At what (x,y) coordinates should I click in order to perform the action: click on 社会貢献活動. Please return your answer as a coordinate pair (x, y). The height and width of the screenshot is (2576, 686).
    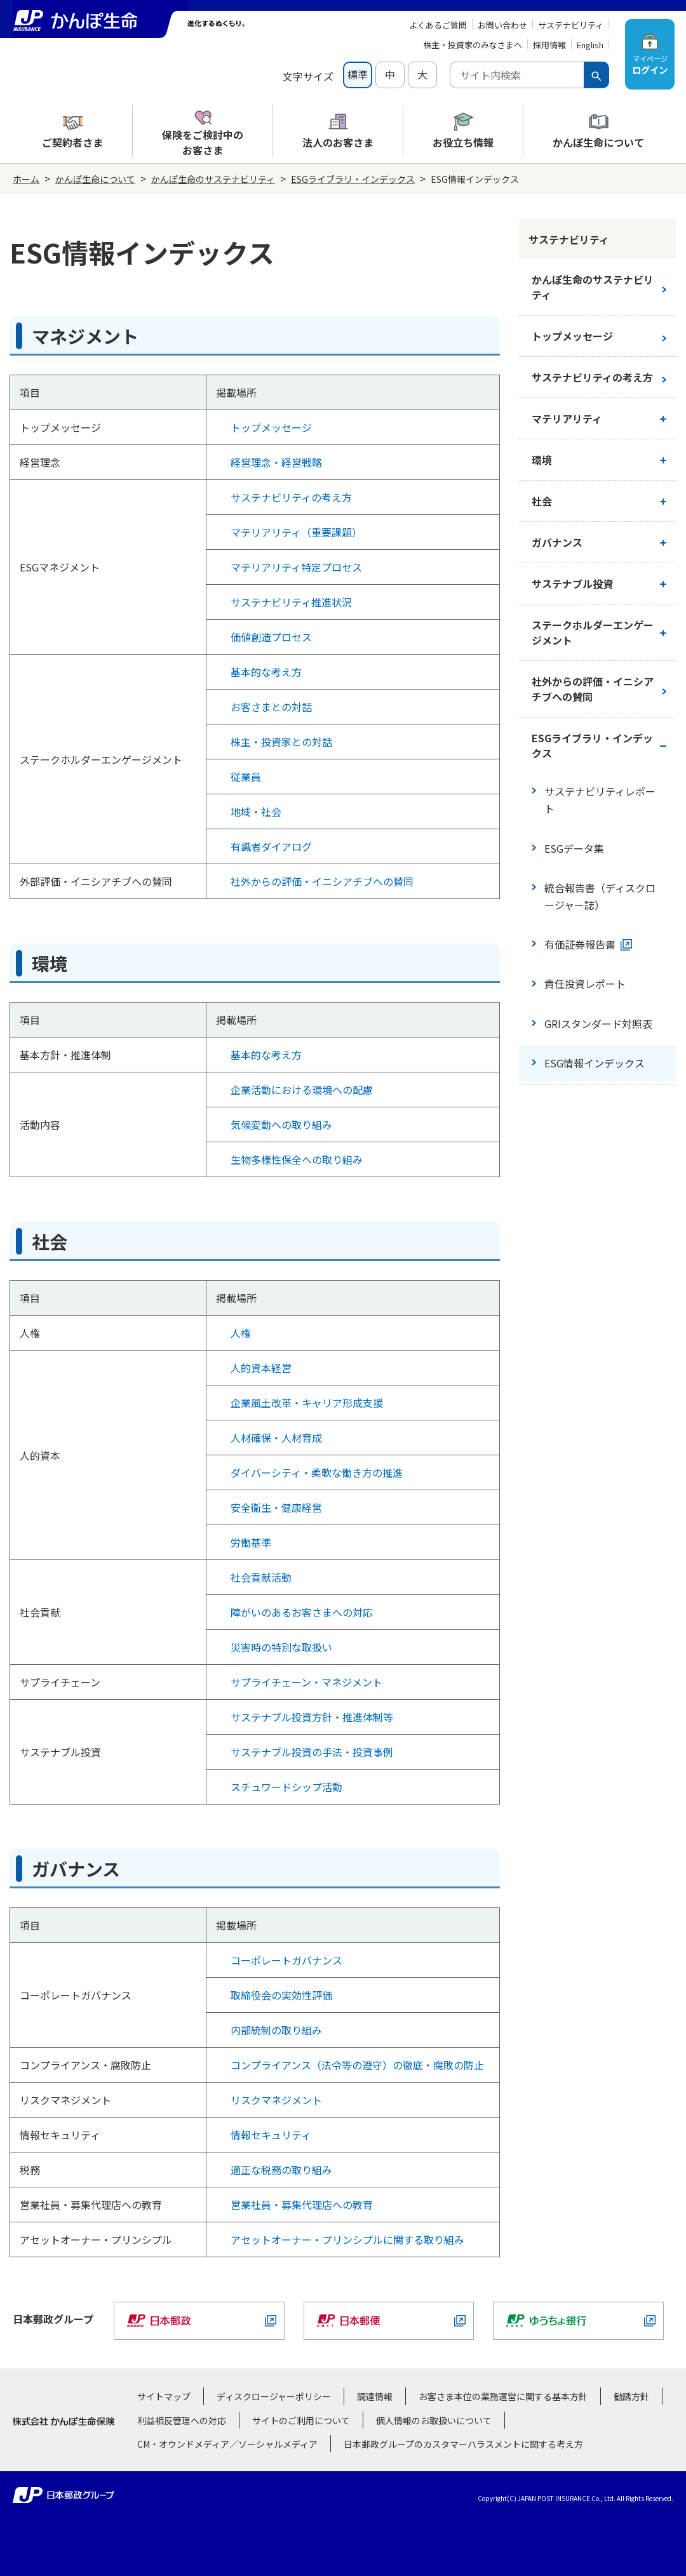
    Looking at the image, I should click on (261, 1577).